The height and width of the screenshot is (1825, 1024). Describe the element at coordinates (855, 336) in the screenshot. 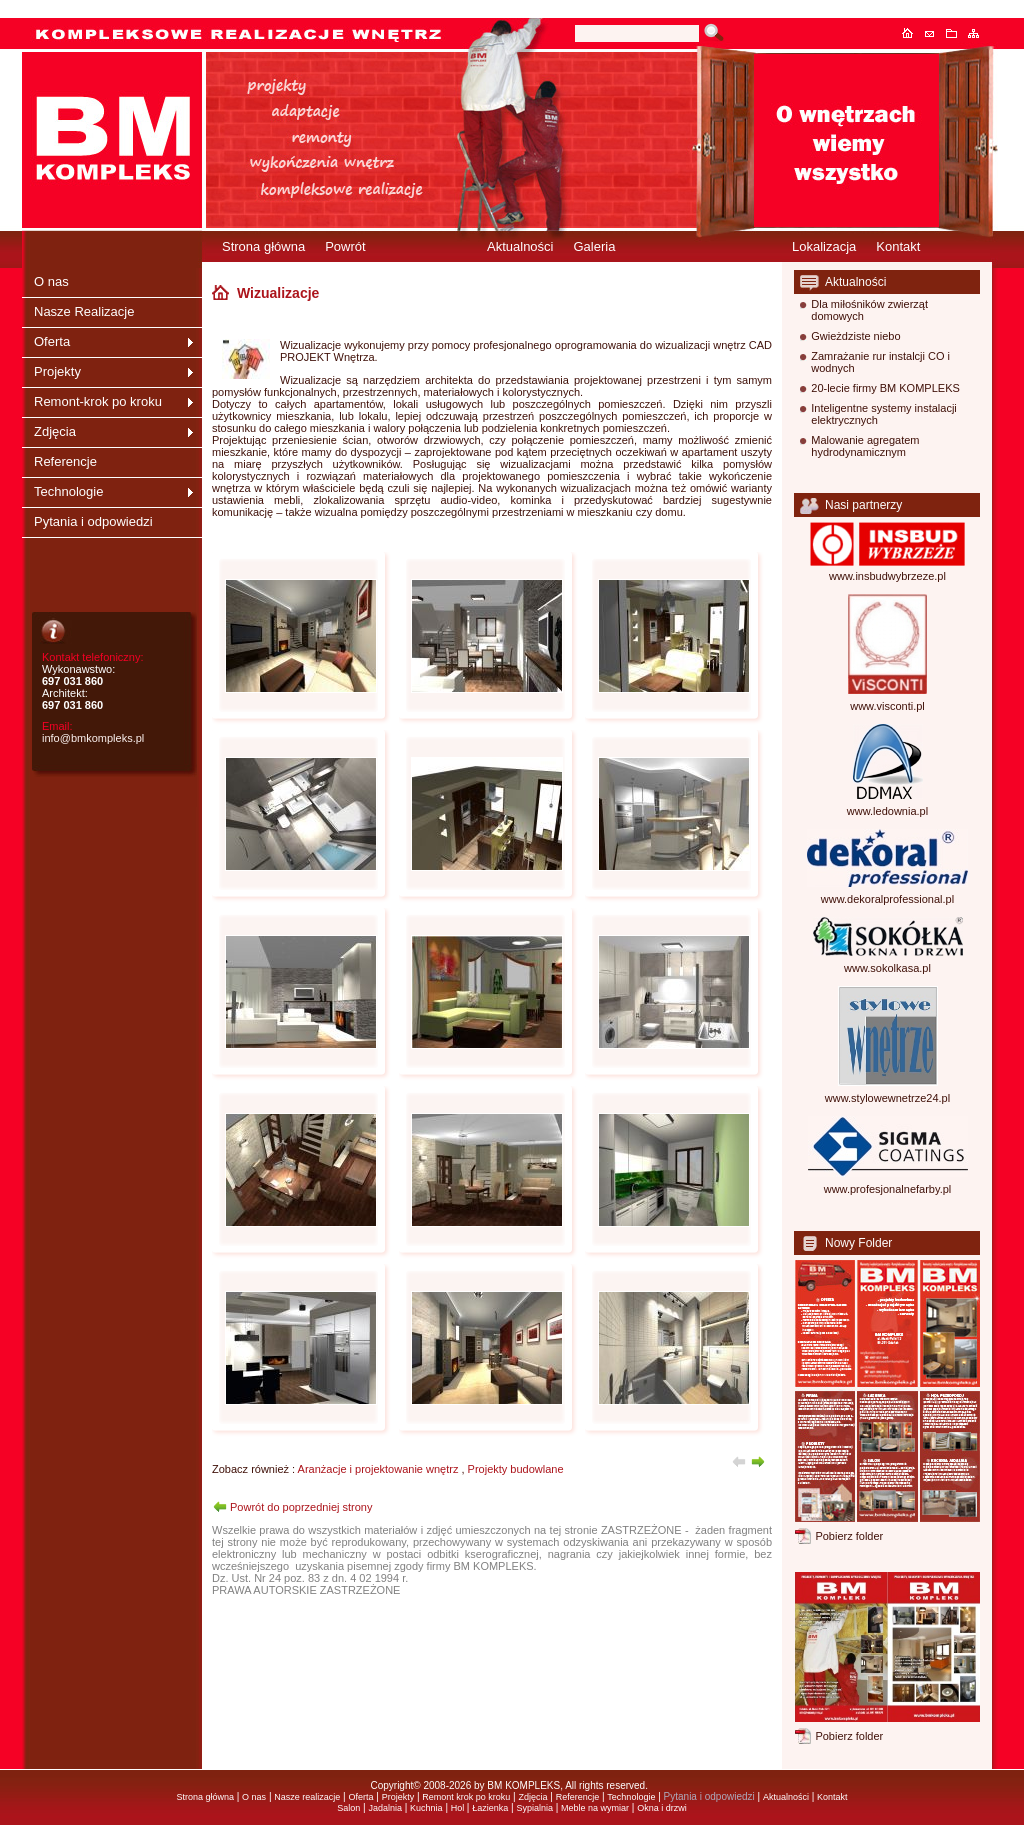

I see `Gwieżdziste niebo` at that location.